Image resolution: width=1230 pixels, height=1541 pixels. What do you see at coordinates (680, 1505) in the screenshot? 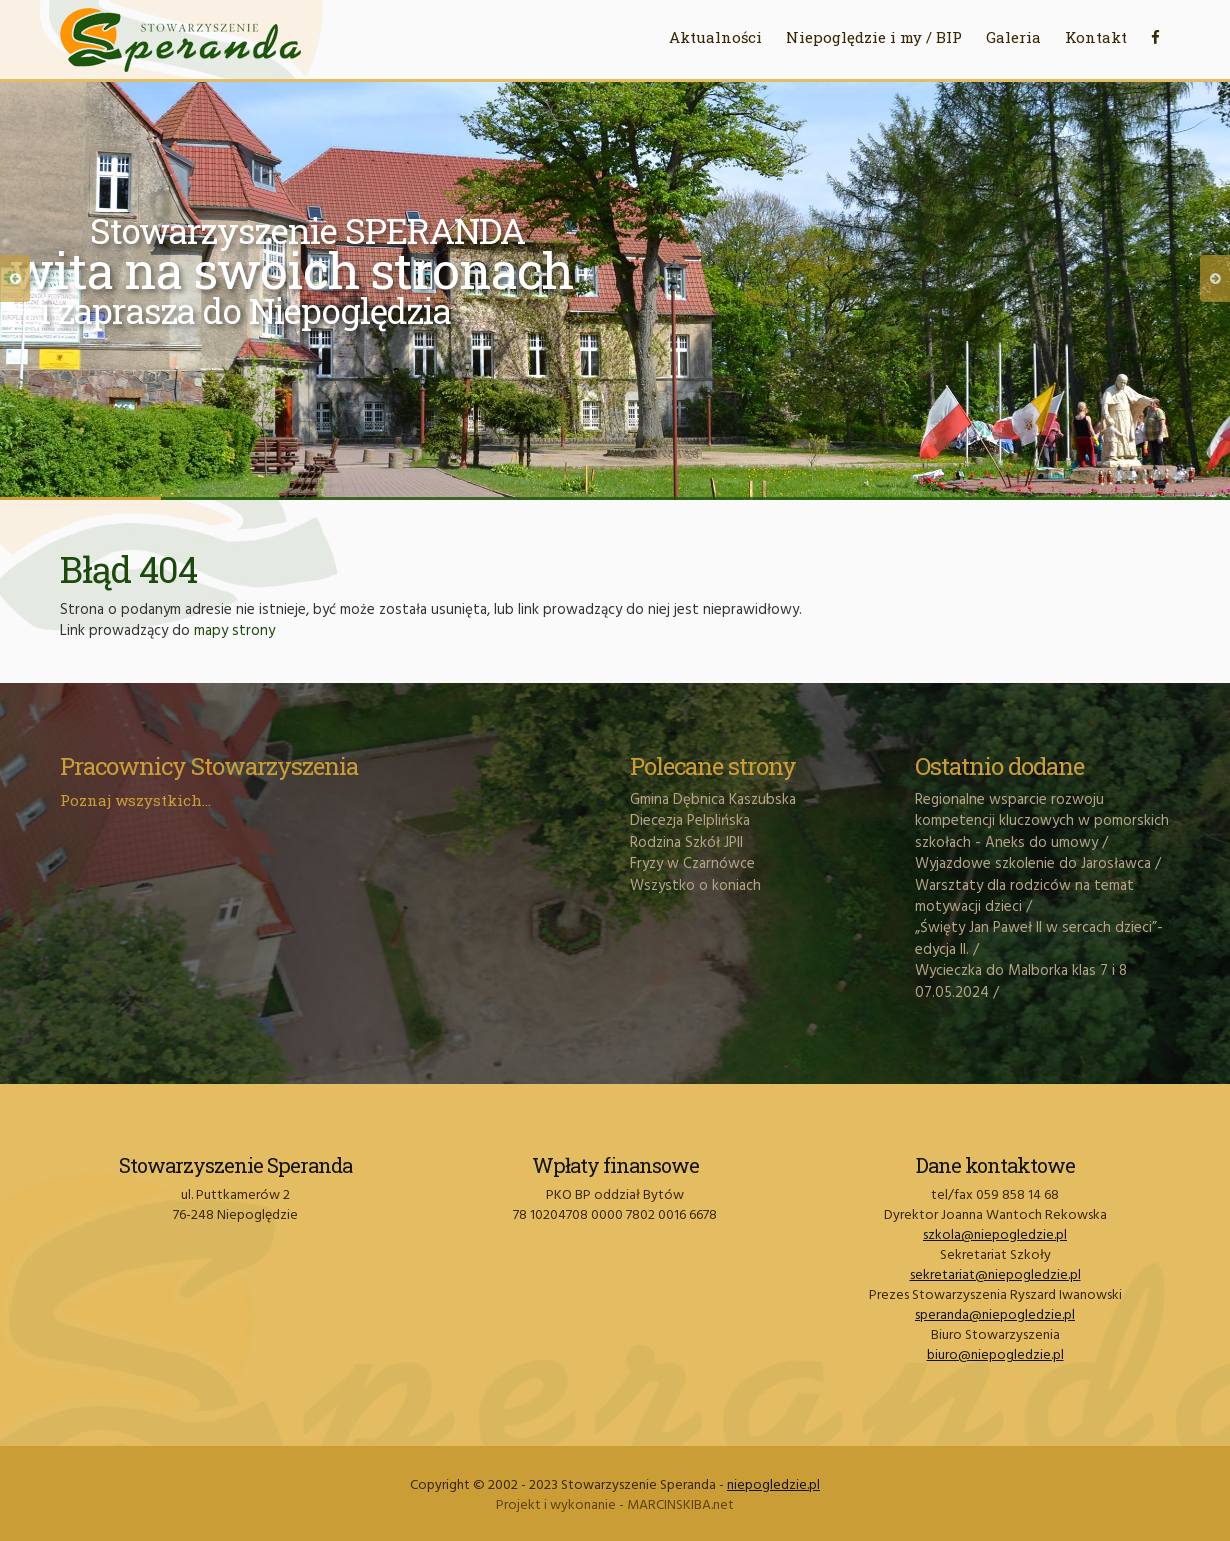
I see `MARCINSKIBA.net` at bounding box center [680, 1505].